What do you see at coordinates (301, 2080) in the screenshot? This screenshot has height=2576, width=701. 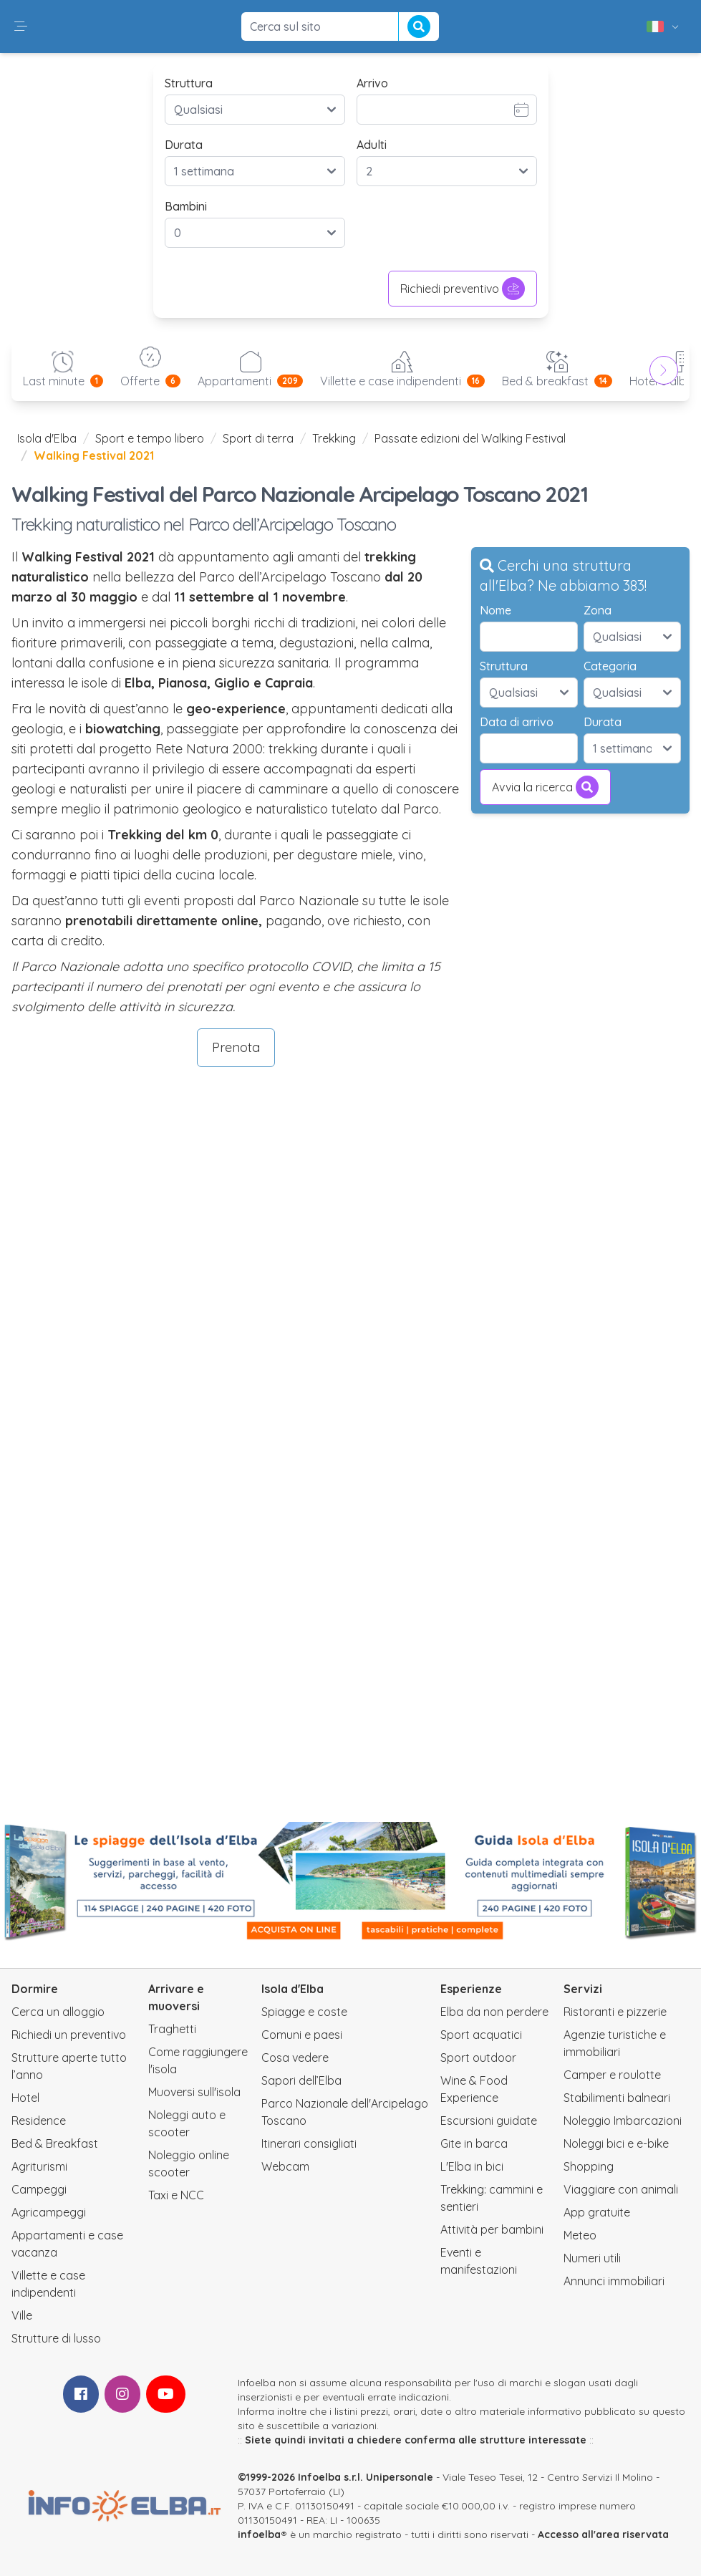 I see `Sapori dell’Elba` at bounding box center [301, 2080].